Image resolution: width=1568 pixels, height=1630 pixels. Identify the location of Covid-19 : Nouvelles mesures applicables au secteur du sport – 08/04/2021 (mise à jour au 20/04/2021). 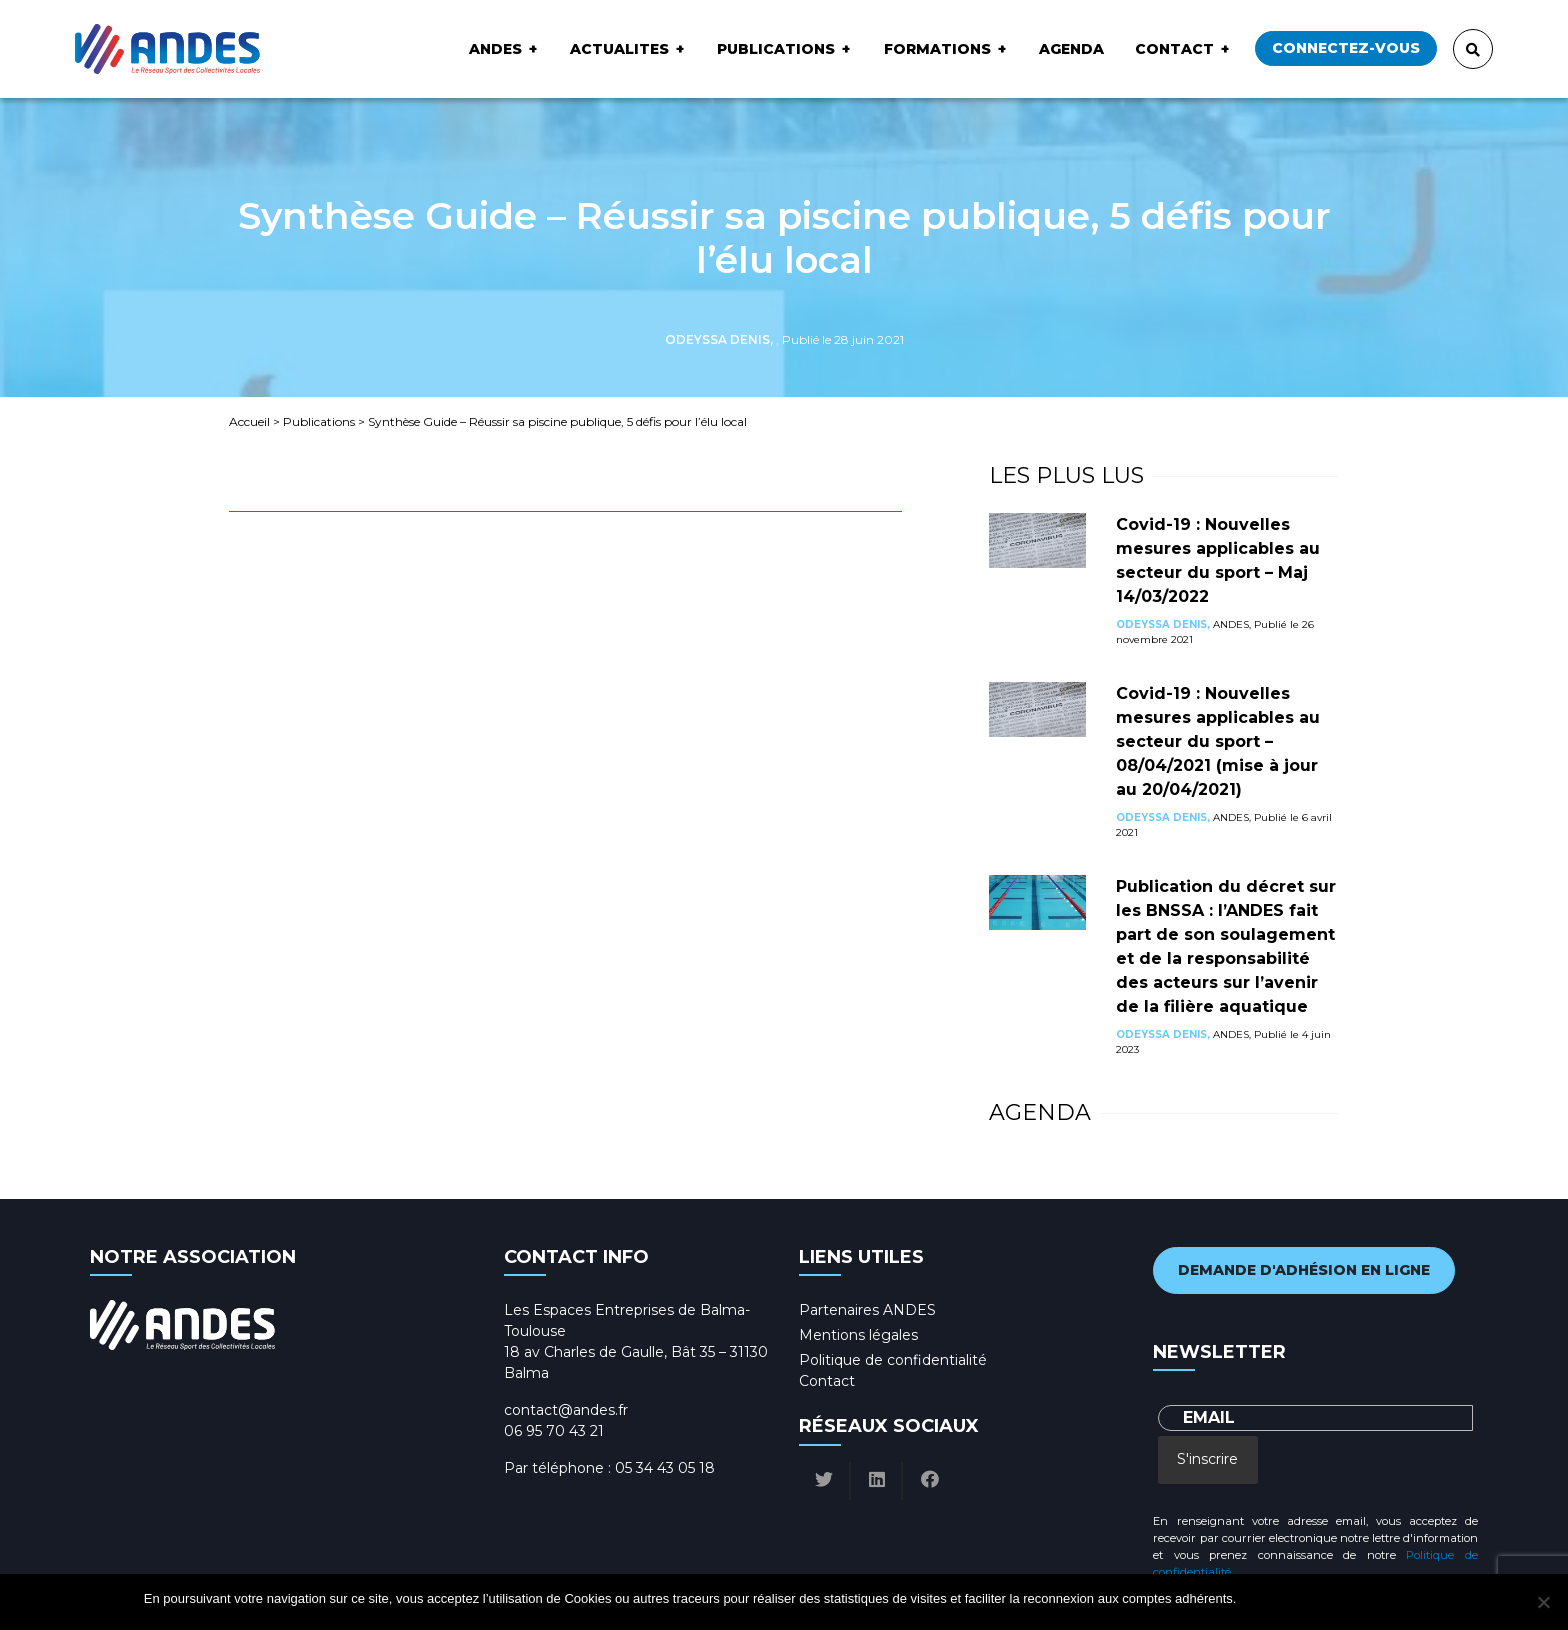
(1218, 741).